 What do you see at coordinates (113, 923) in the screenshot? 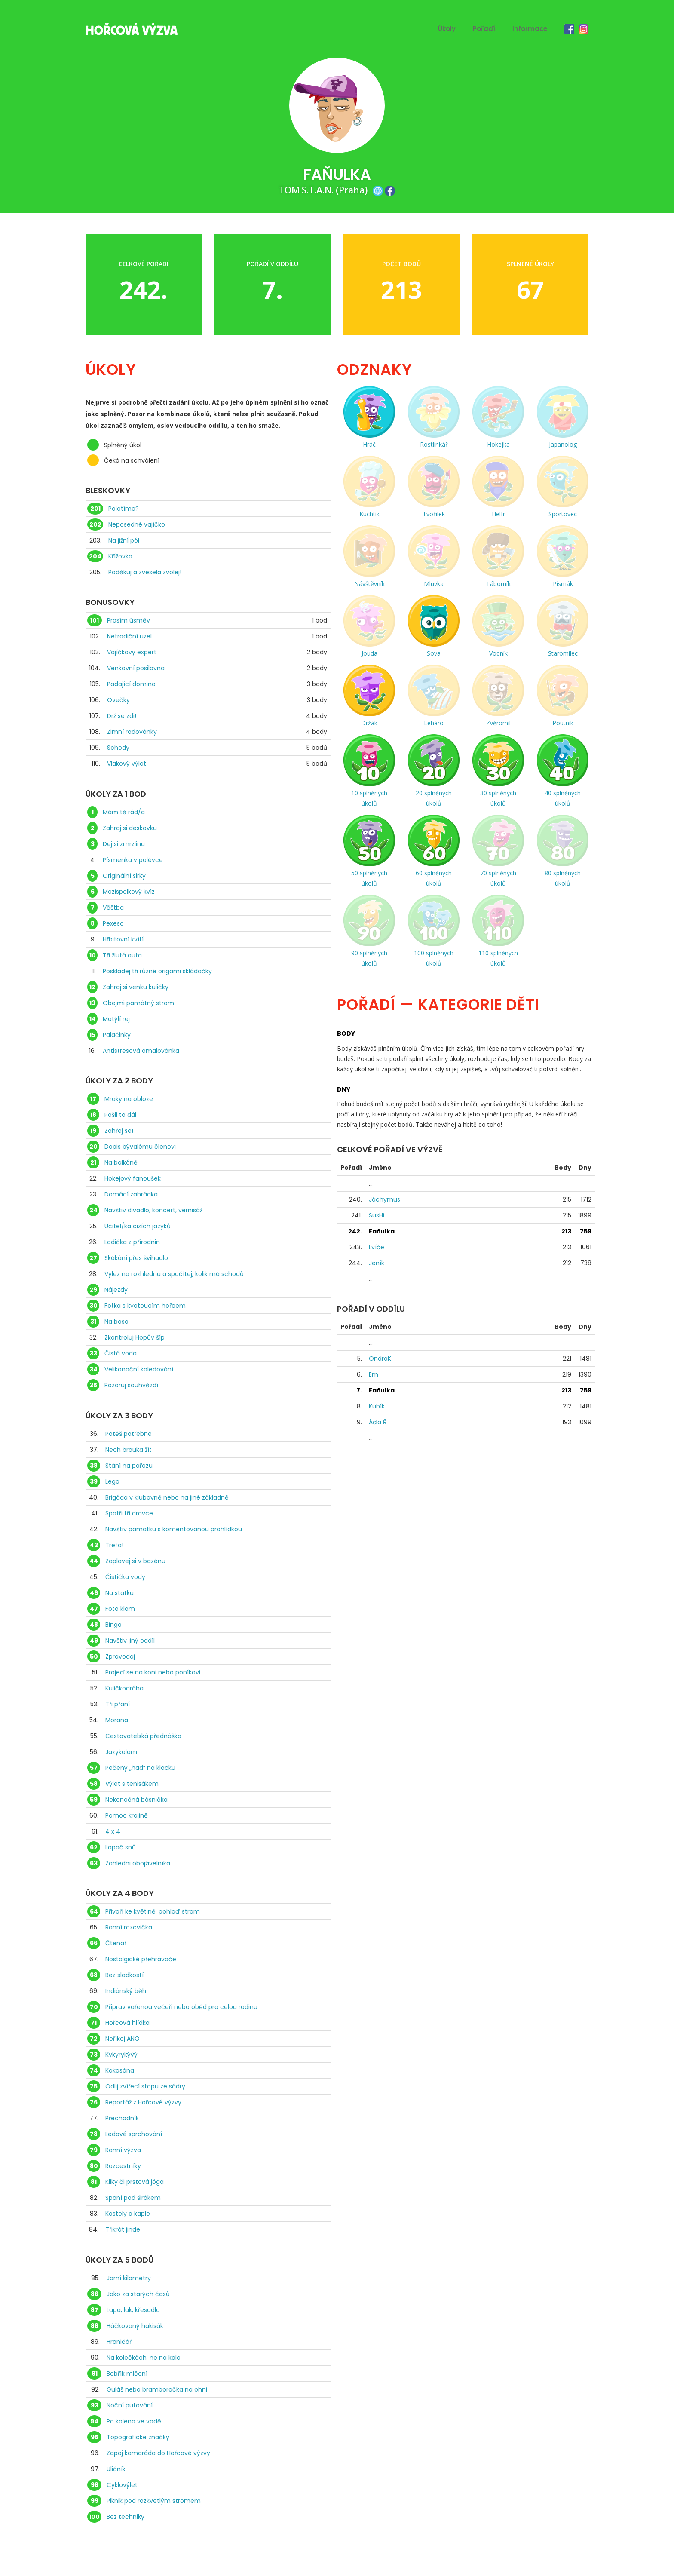
I see `Pexeso` at bounding box center [113, 923].